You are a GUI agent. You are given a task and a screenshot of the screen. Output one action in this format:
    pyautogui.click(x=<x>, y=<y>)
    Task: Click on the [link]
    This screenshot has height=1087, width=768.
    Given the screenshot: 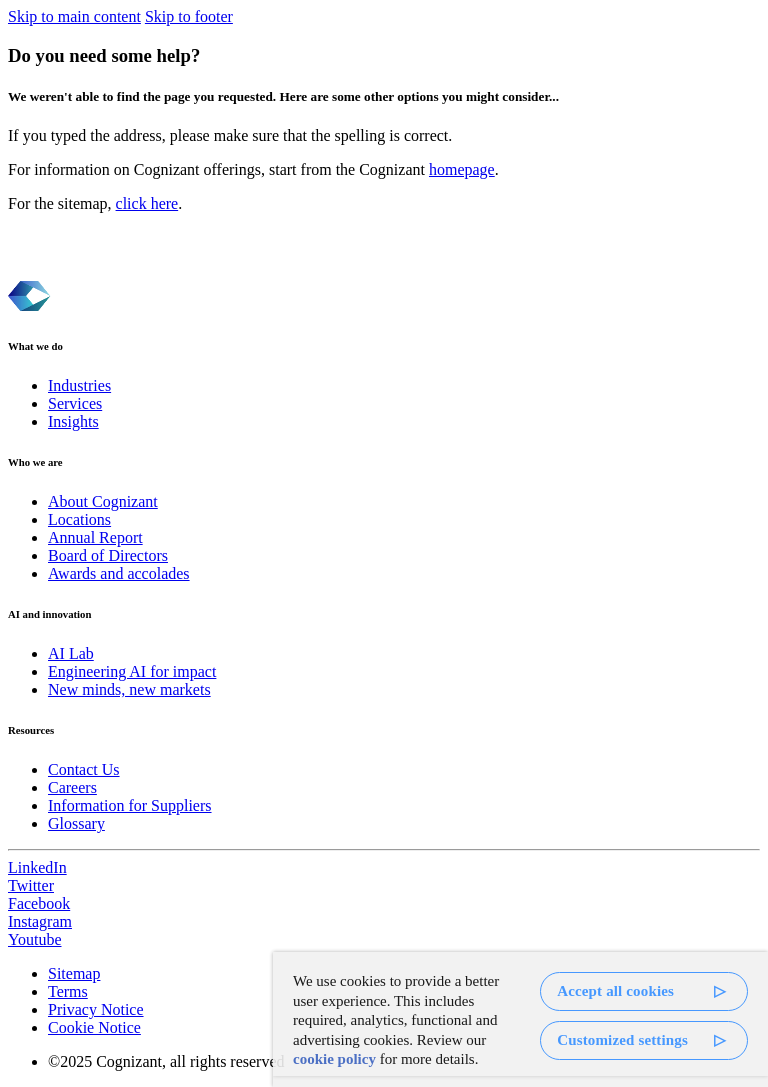 What is the action you would take?
    pyautogui.click(x=384, y=868)
    